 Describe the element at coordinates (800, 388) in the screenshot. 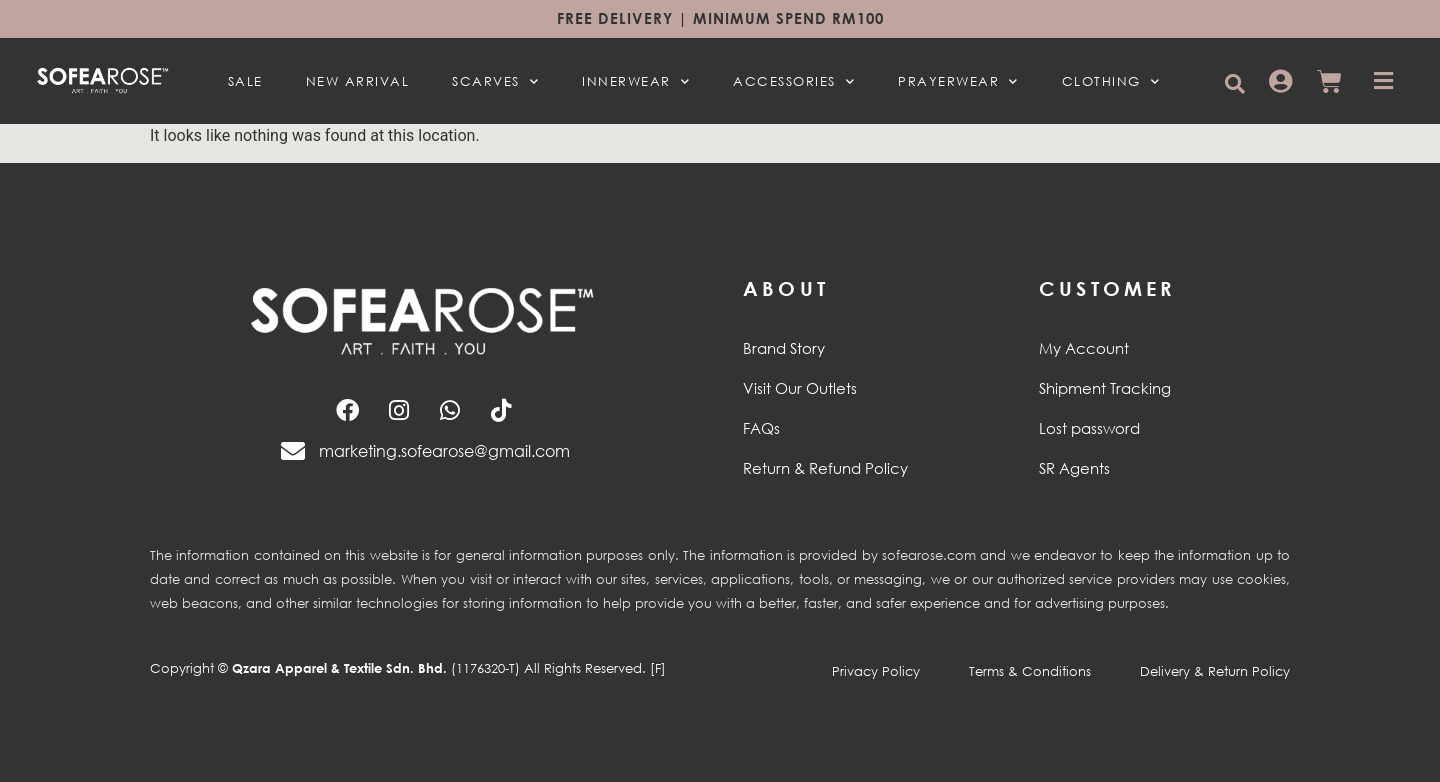

I see `Visit Our Outlets` at that location.